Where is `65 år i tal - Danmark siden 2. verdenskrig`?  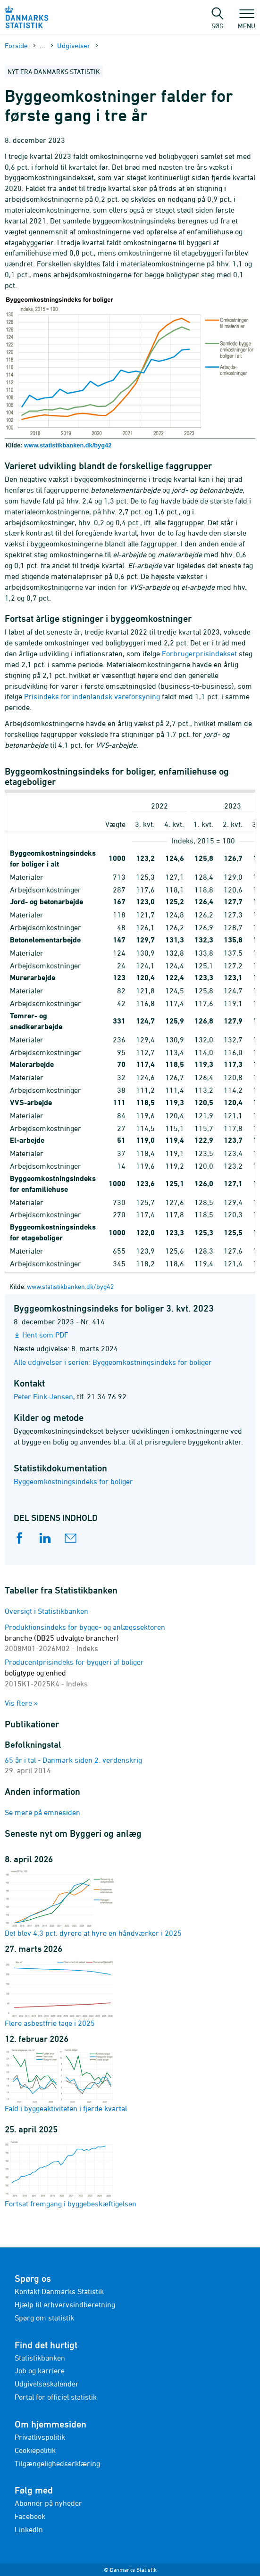
65 år i tal - Danmark siden 2. verdenskrig is located at coordinates (73, 1760).